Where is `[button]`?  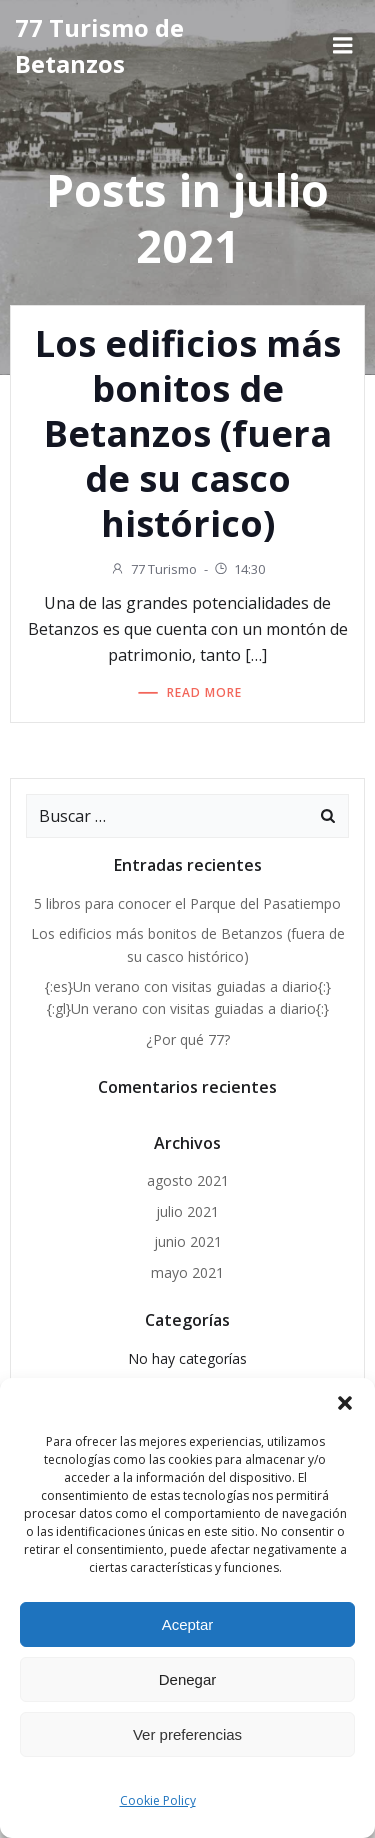
[button] is located at coordinates (345, 1403).